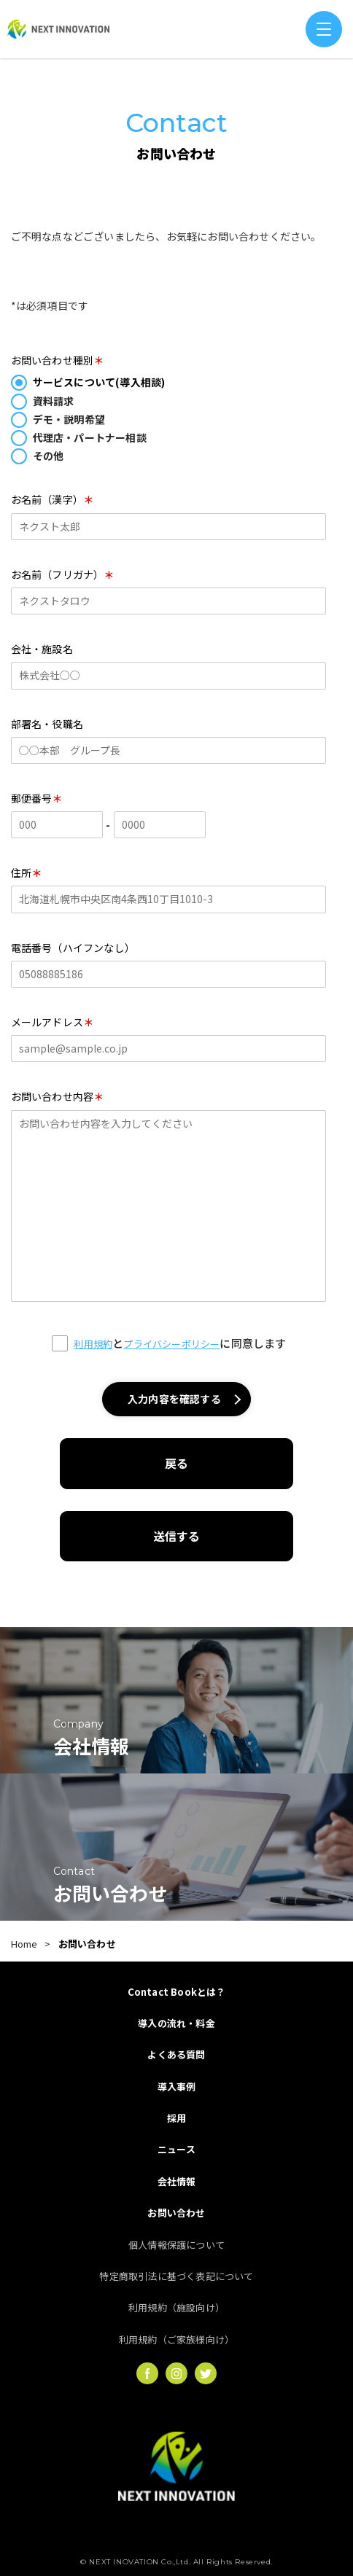 This screenshot has width=353, height=2576. What do you see at coordinates (176, 2339) in the screenshot?
I see `利用規約（ご家族様向け）` at bounding box center [176, 2339].